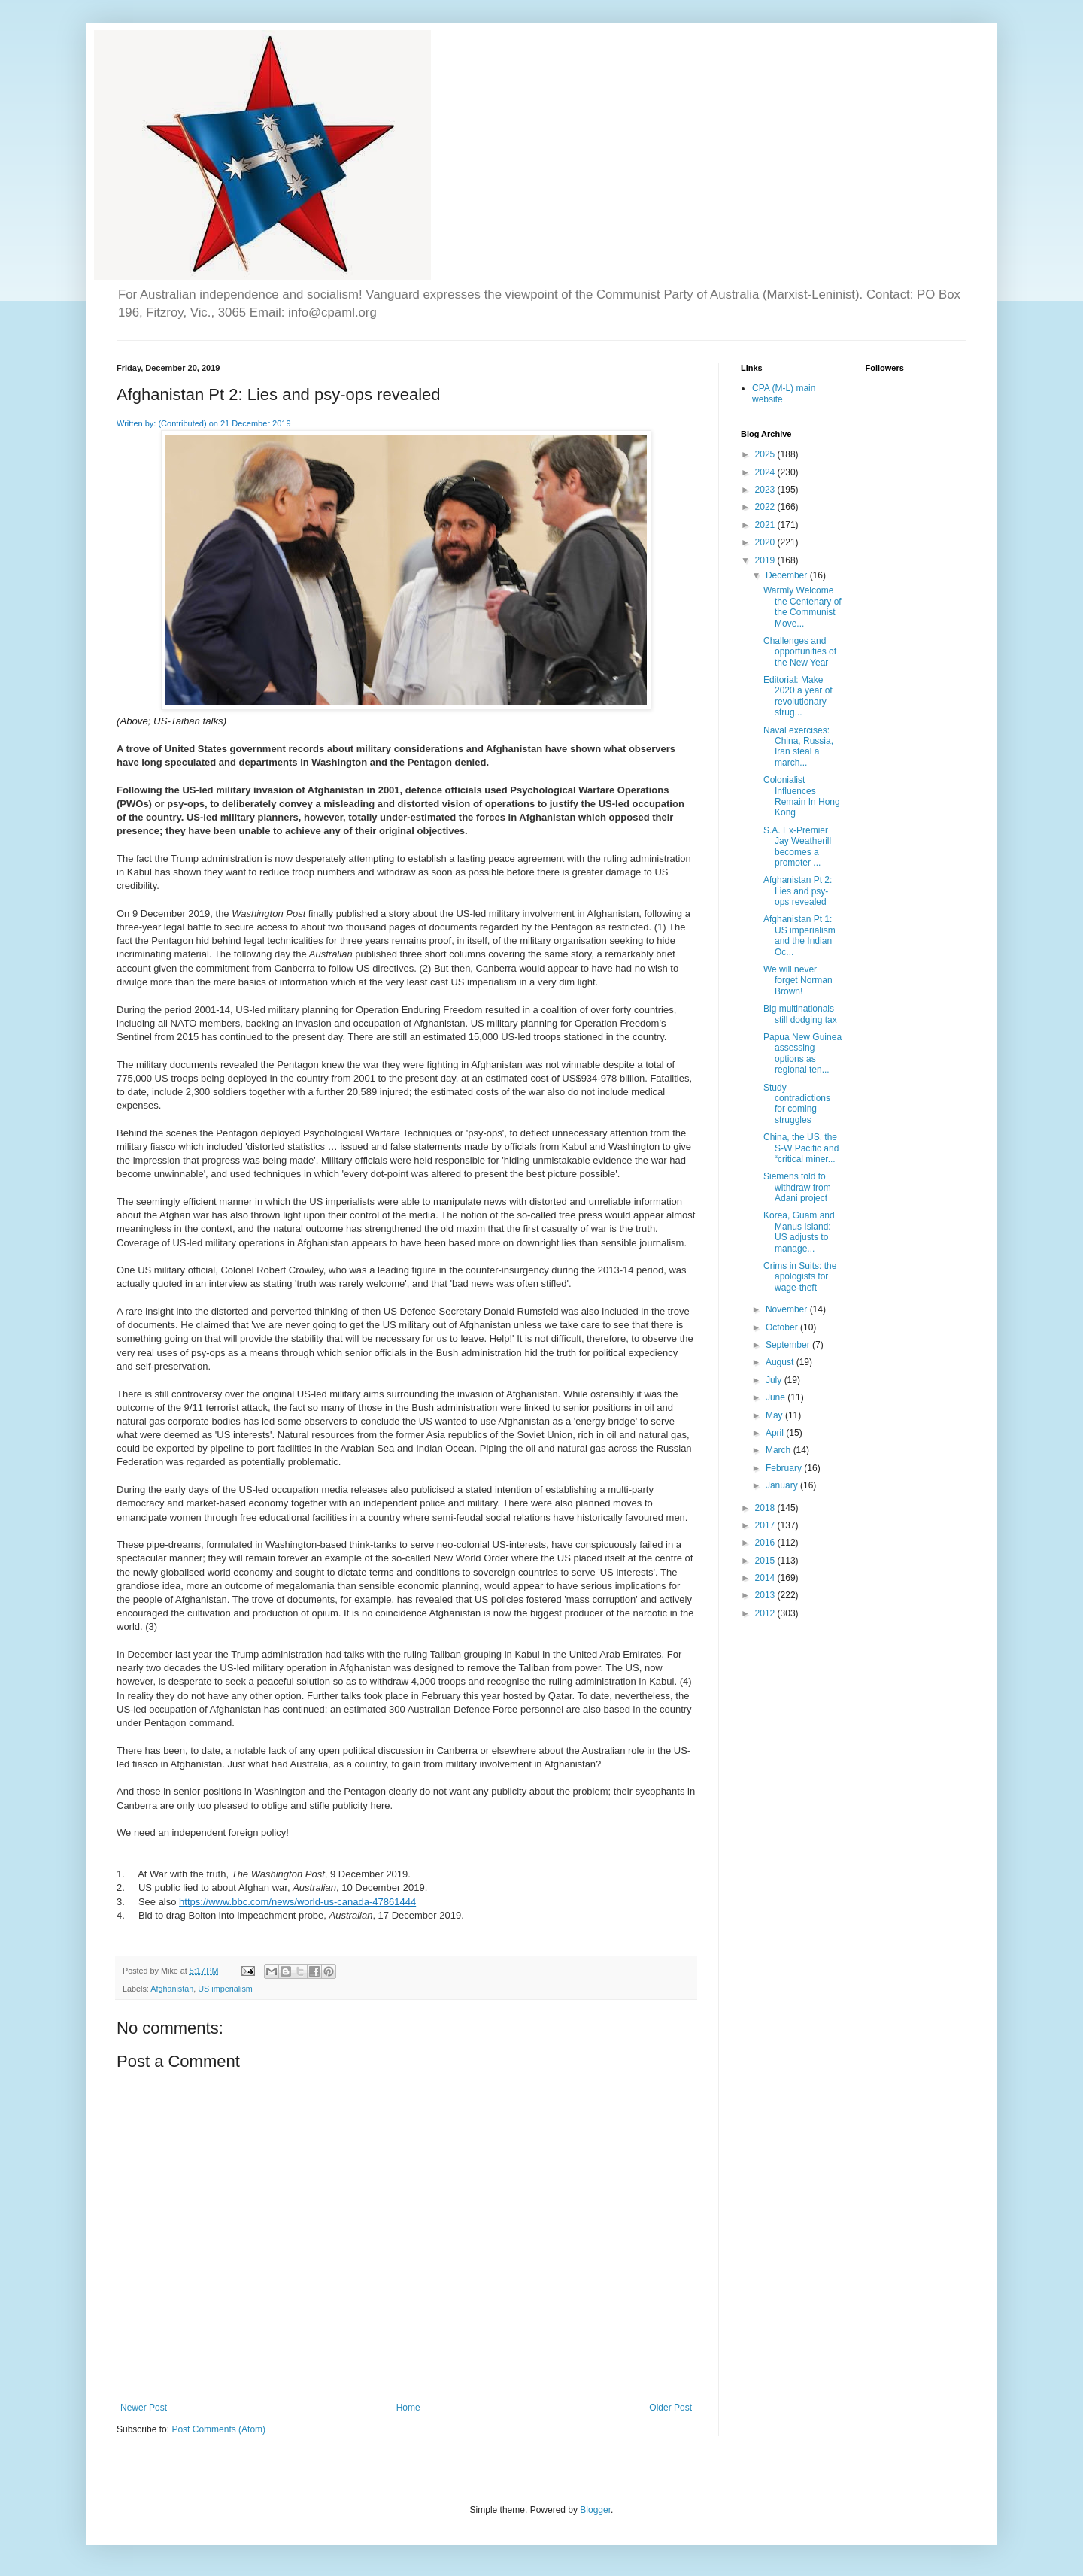  I want to click on 2024, so click(766, 472).